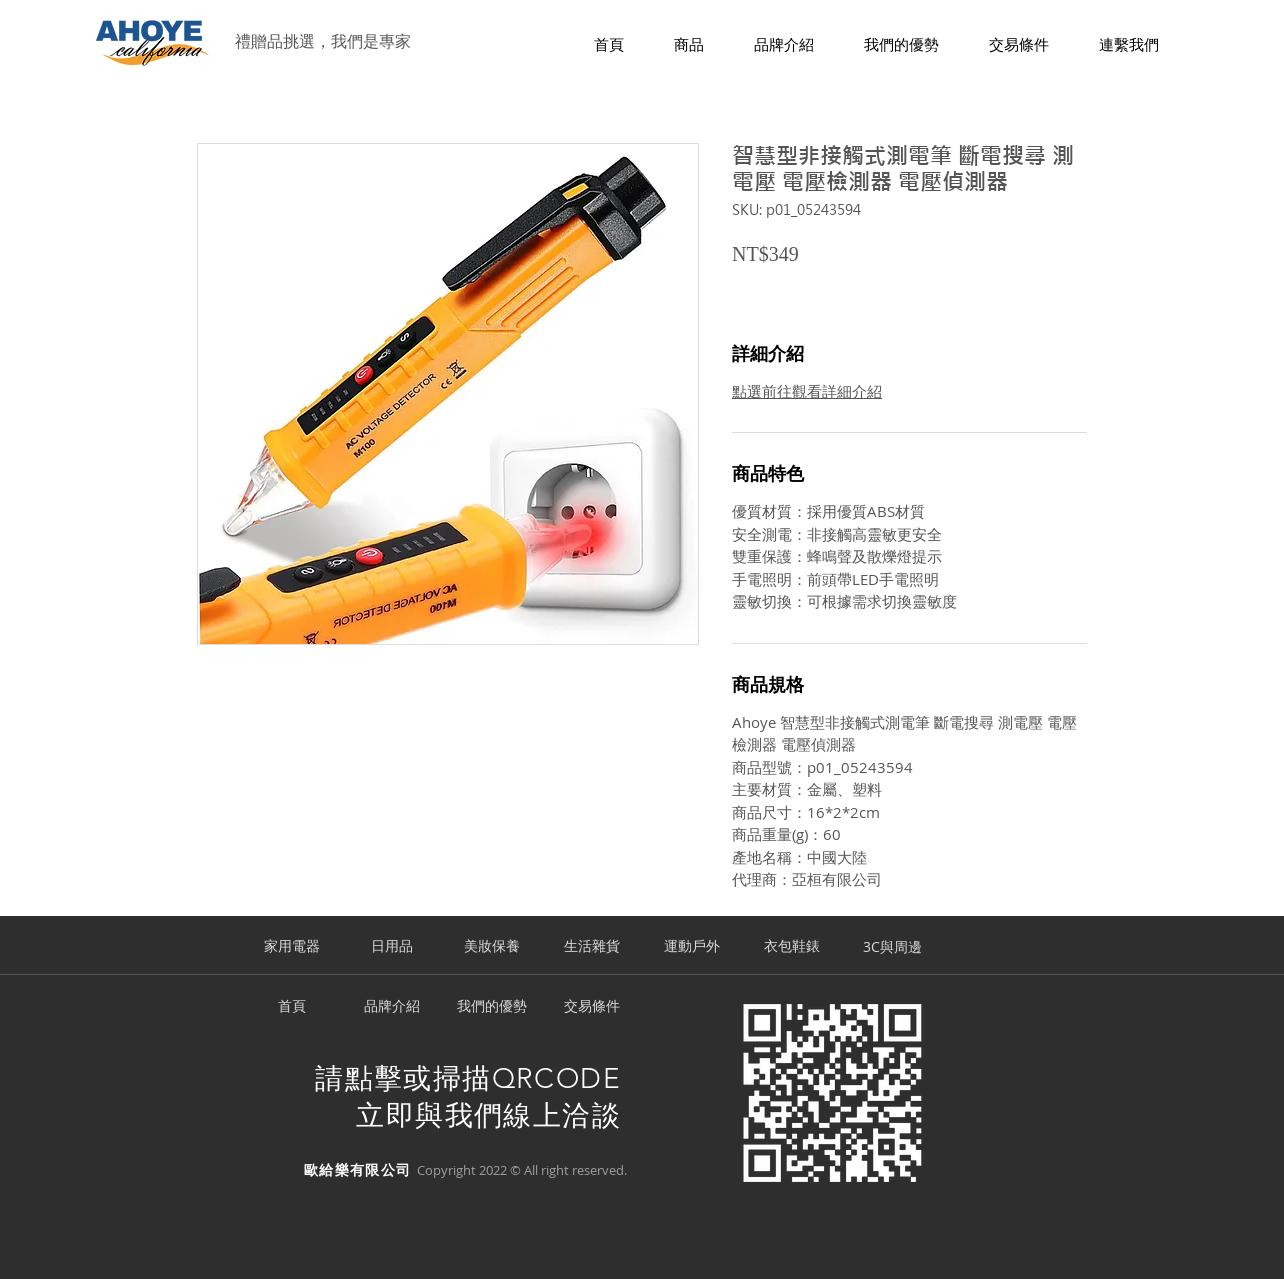  What do you see at coordinates (292, 947) in the screenshot?
I see `[家用電器]` at bounding box center [292, 947].